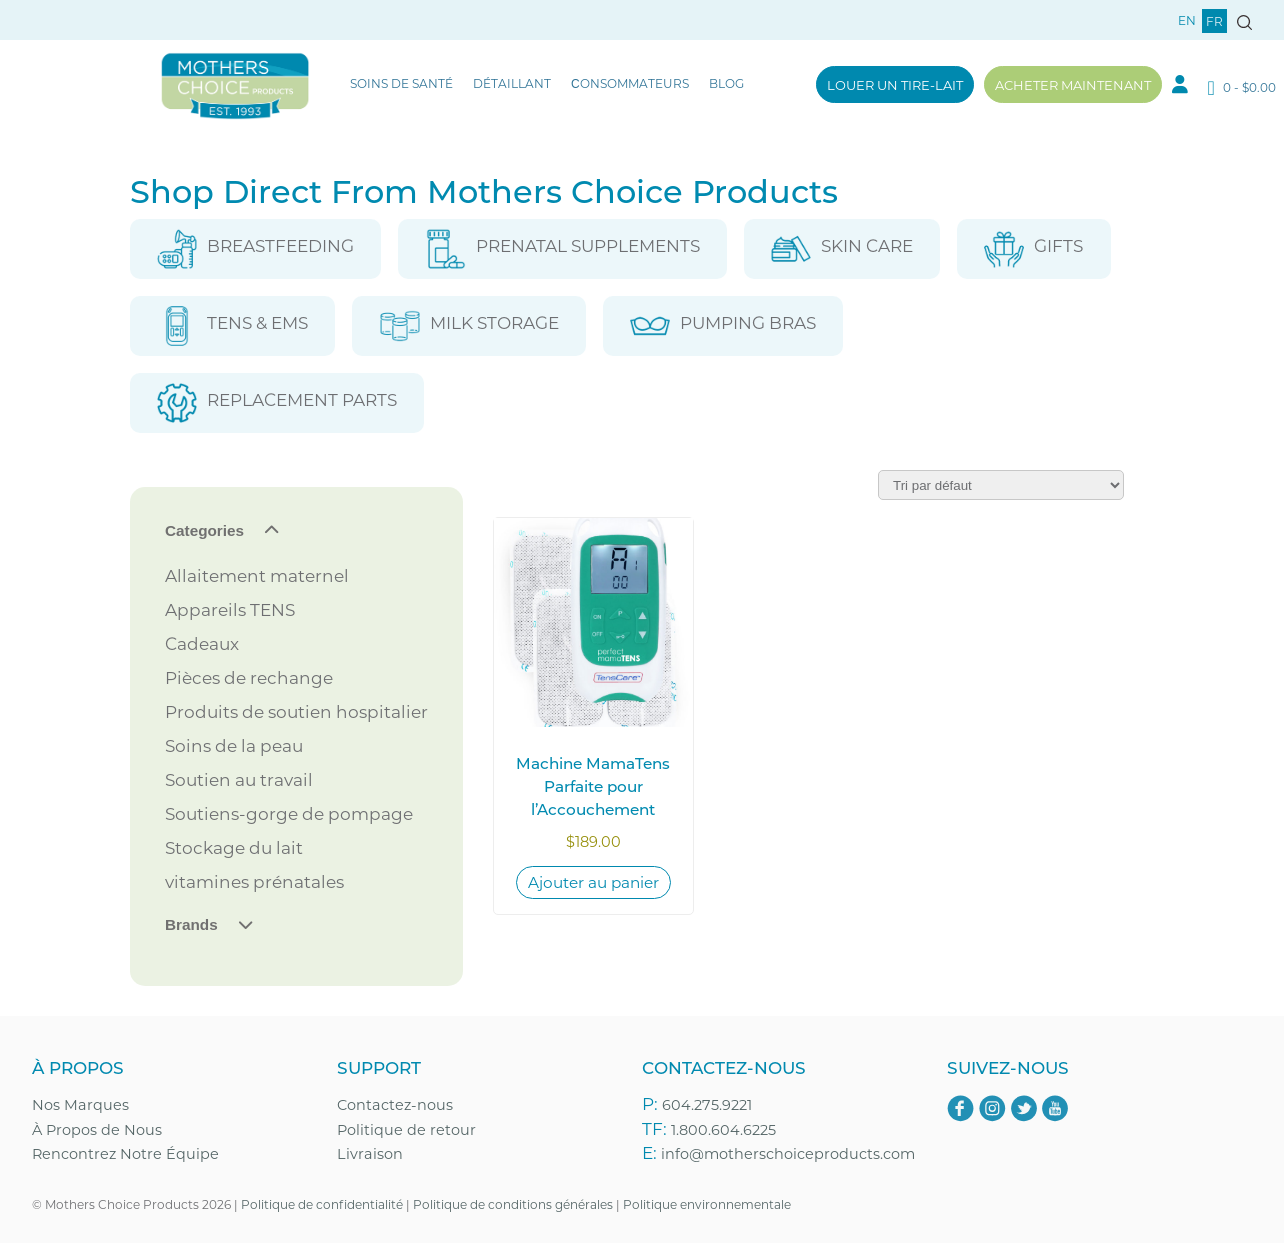 The height and width of the screenshot is (1243, 1284). Describe the element at coordinates (788, 1153) in the screenshot. I see `info@motherschoiceproducts.com` at that location.